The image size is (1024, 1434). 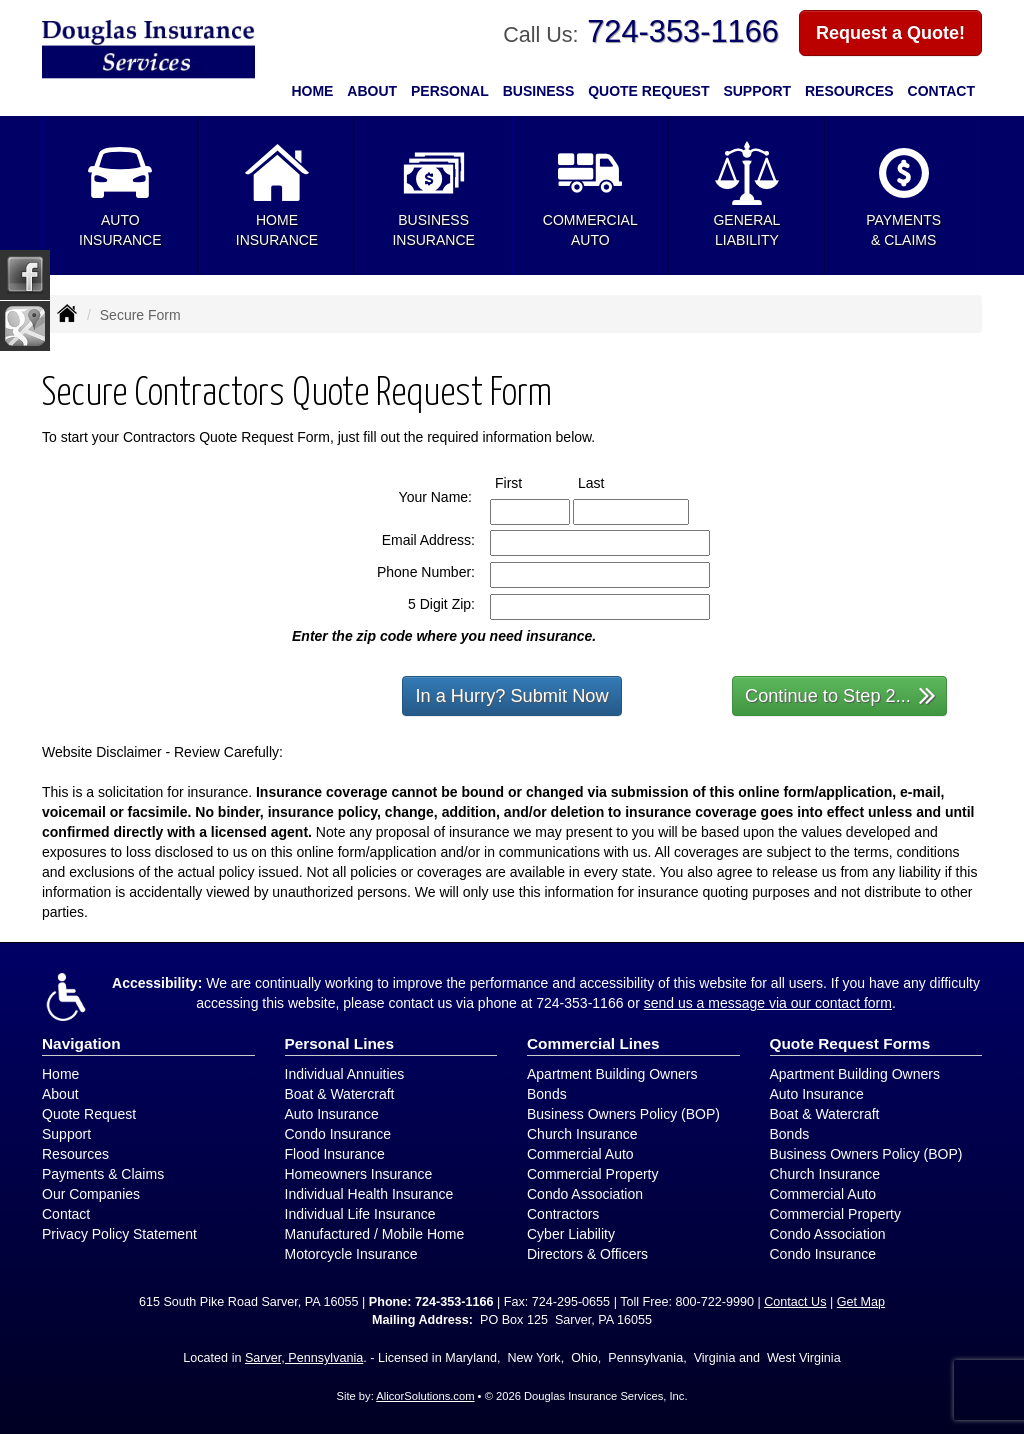 I want to click on Support [button], so click(x=757, y=91).